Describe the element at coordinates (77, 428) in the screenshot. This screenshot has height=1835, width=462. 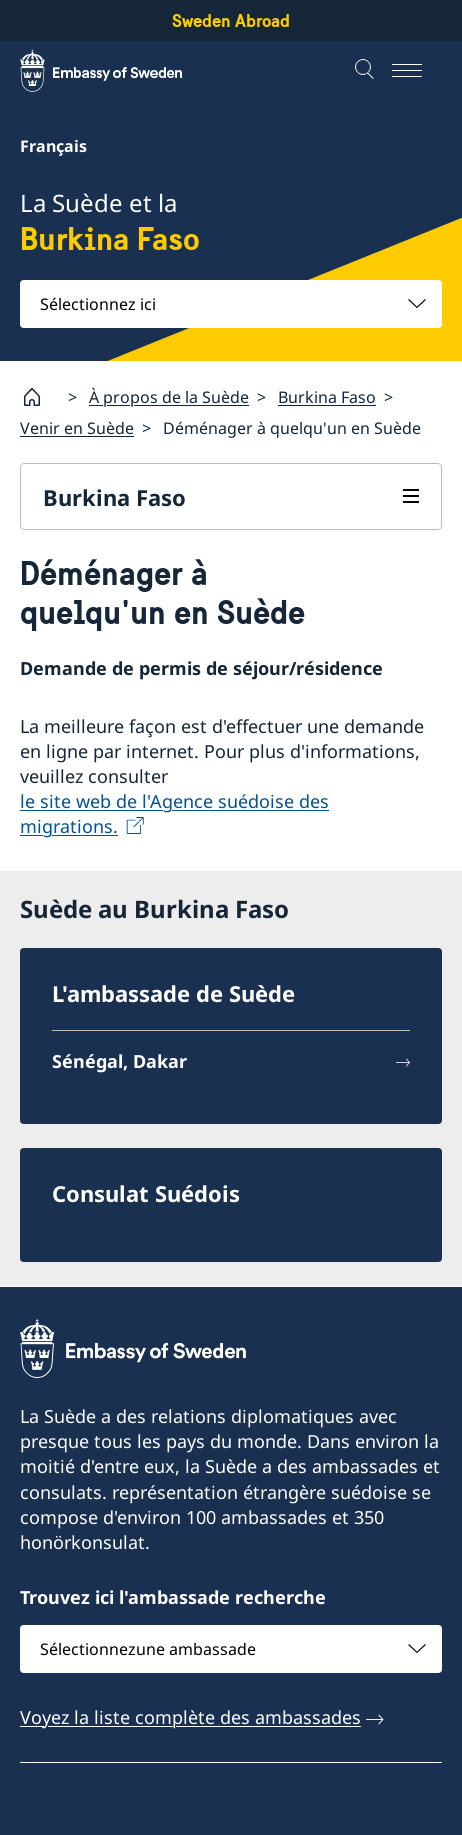
I see `Venir en Suède` at that location.